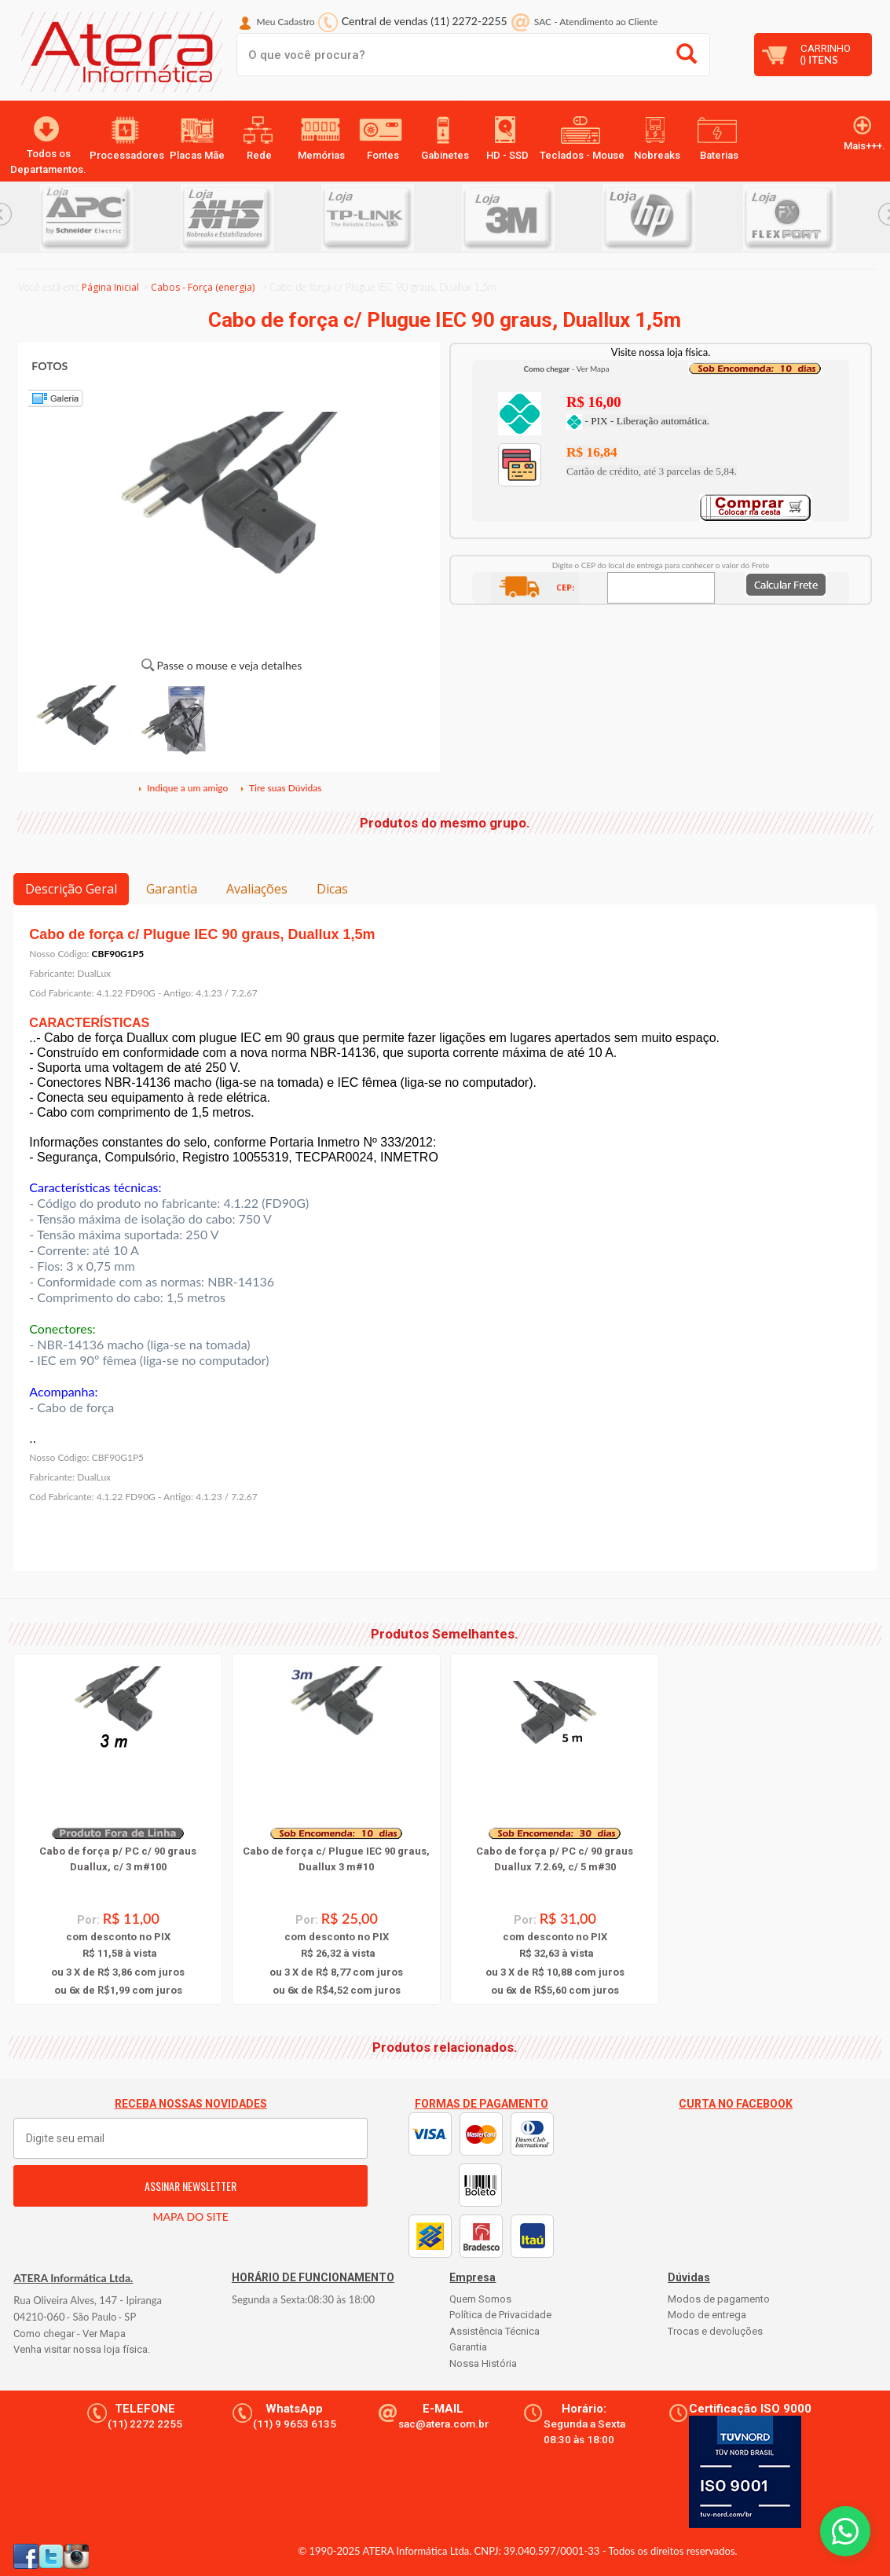 This screenshot has width=890, height=2576. What do you see at coordinates (203, 287) in the screenshot?
I see `Cabos - Força (energia)` at bounding box center [203, 287].